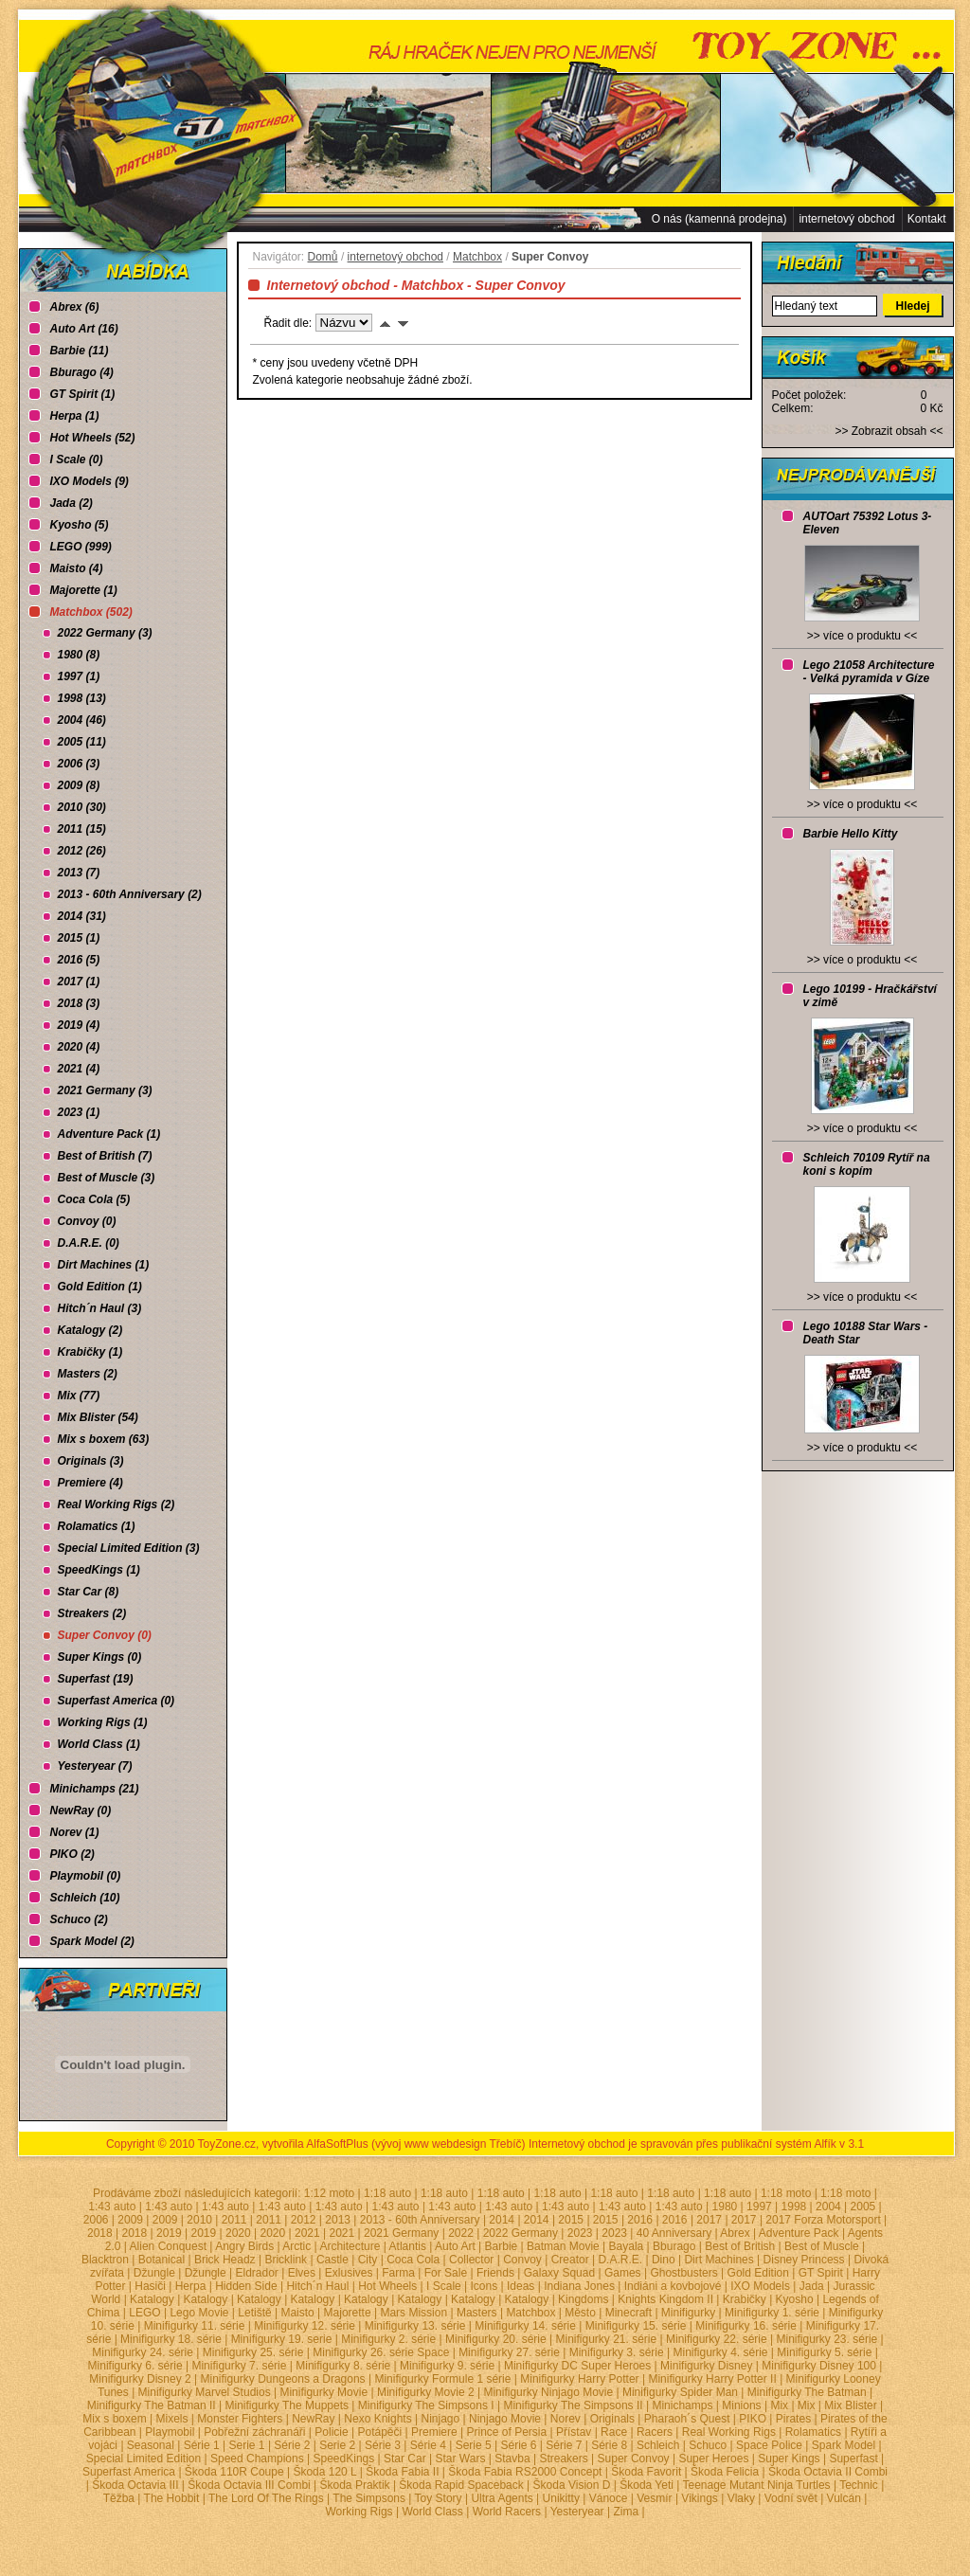 This screenshot has width=970, height=2576. What do you see at coordinates (769, 2445) in the screenshot?
I see `Space Police` at bounding box center [769, 2445].